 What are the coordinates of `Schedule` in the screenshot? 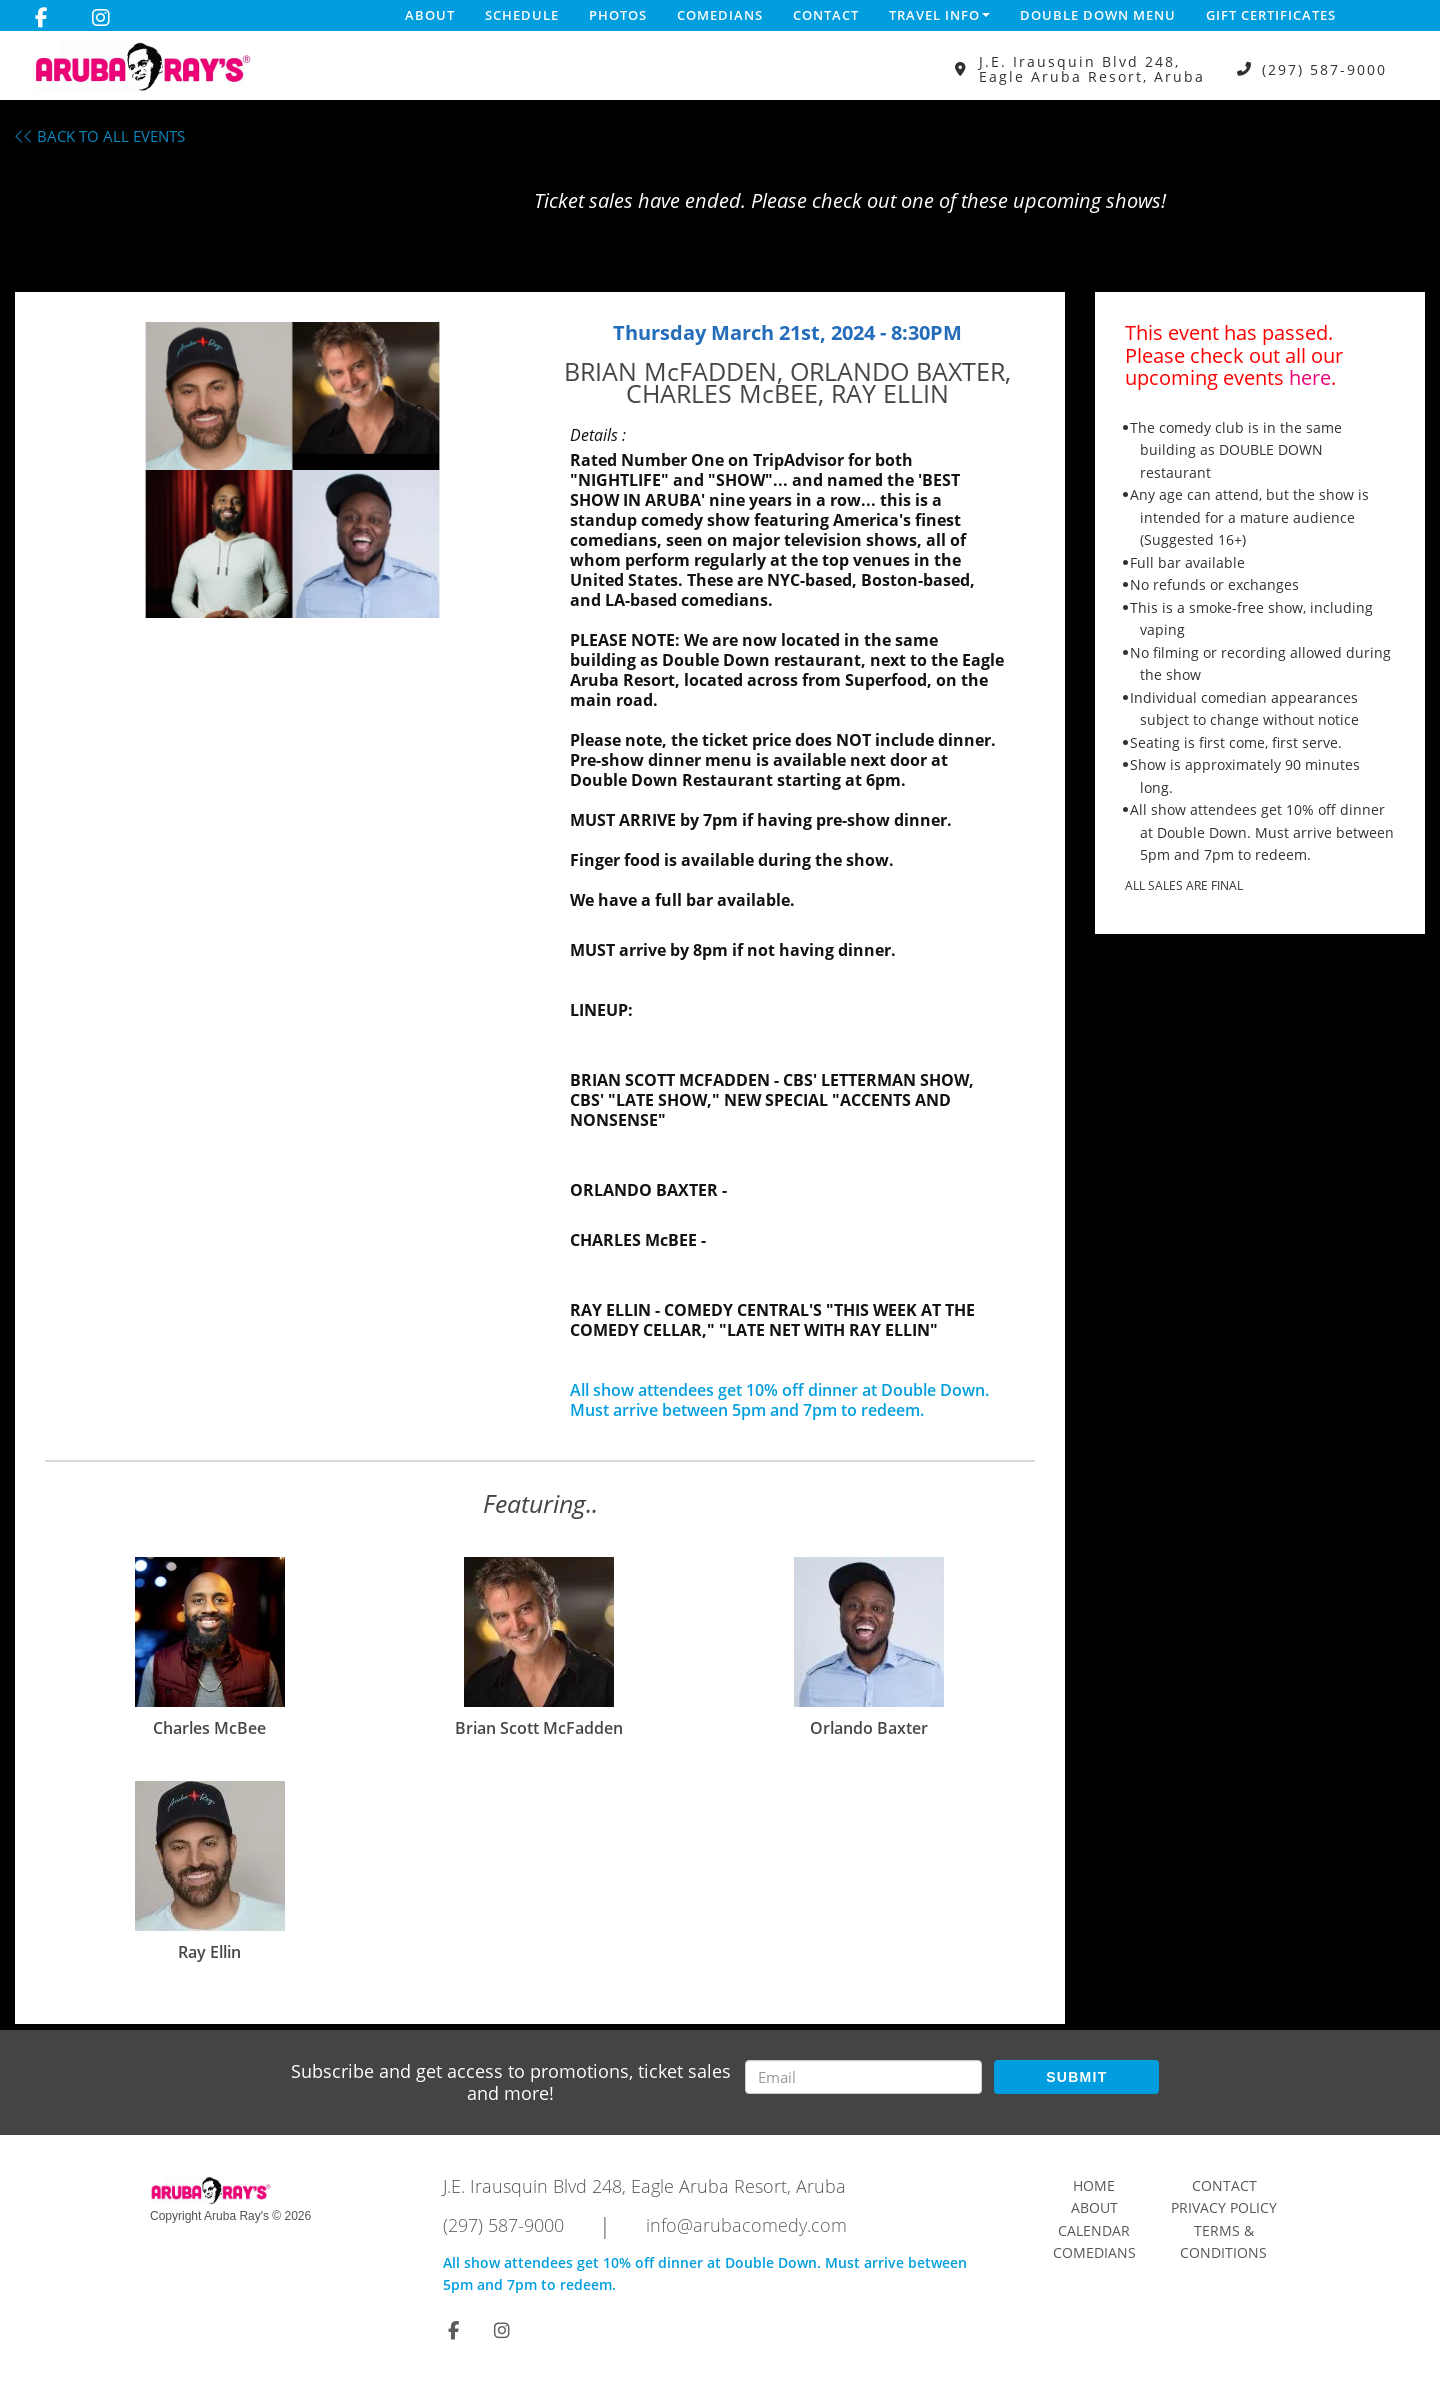 It's located at (522, 15).